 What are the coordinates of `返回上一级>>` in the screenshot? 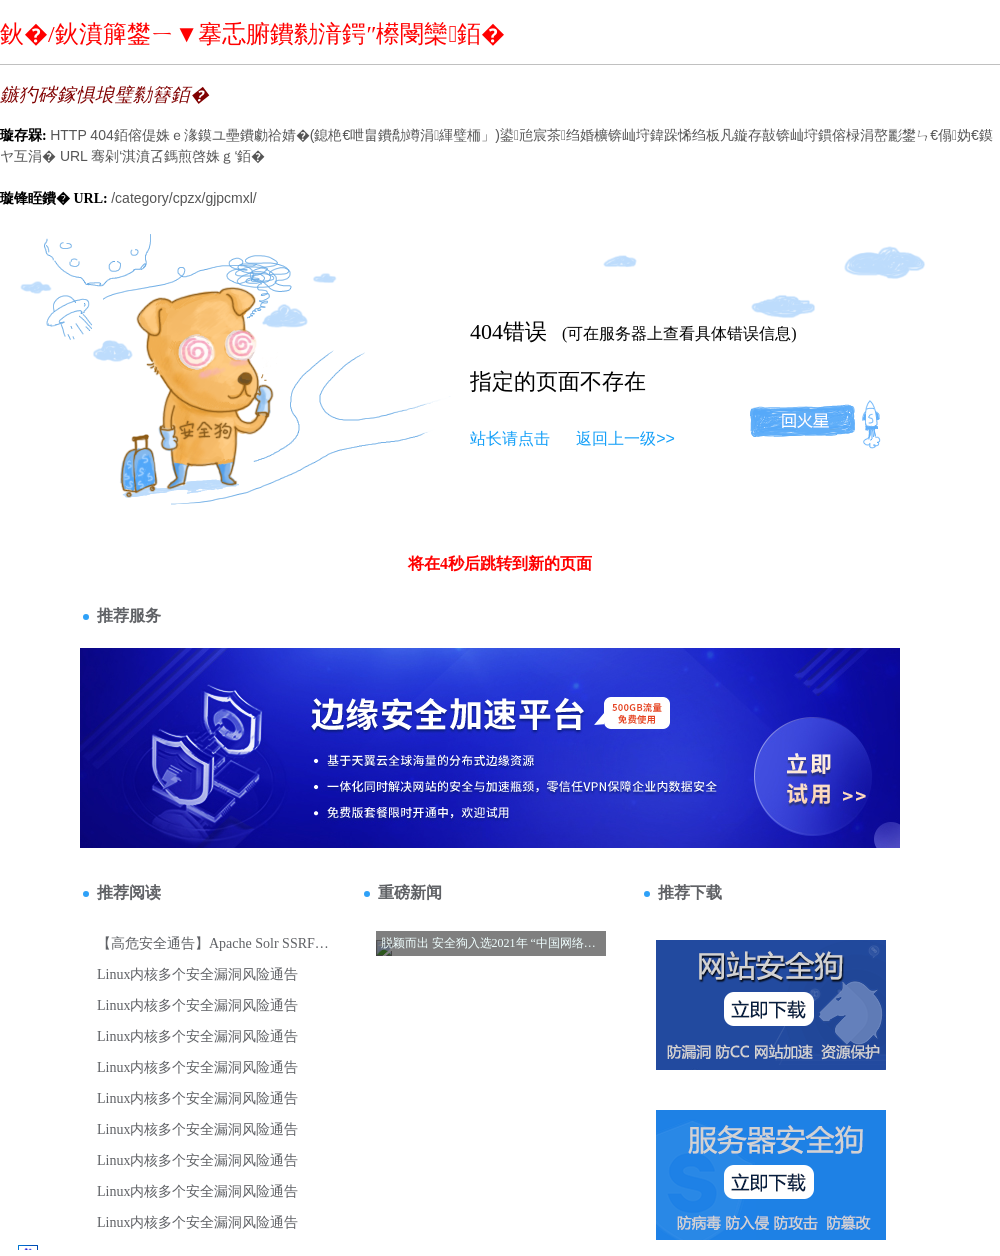 It's located at (625, 438).